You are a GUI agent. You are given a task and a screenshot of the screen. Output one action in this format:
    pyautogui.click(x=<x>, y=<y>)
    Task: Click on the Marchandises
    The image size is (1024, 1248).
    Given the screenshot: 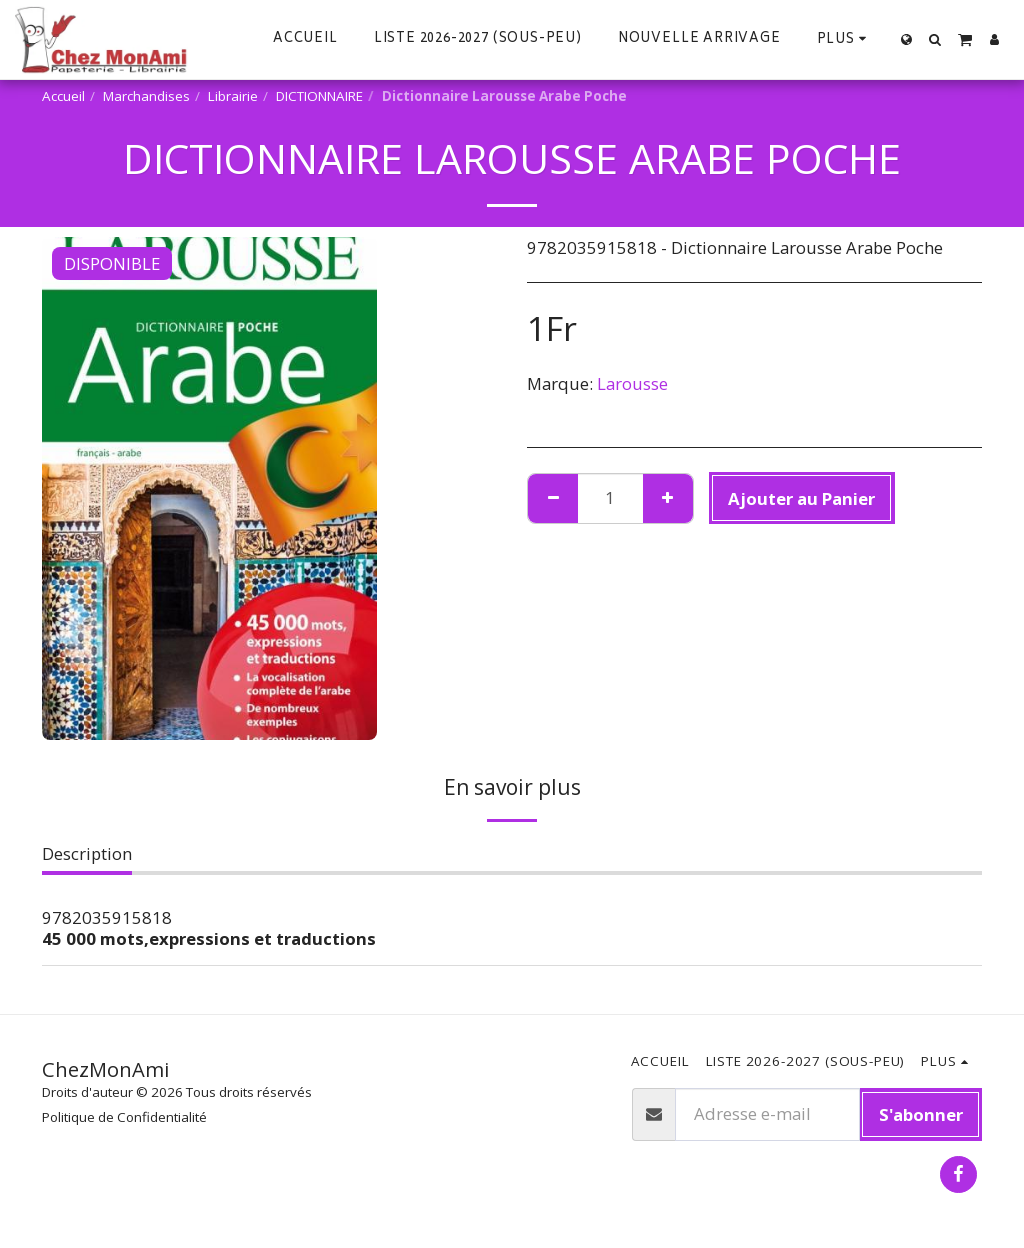 What is the action you would take?
    pyautogui.click(x=146, y=96)
    